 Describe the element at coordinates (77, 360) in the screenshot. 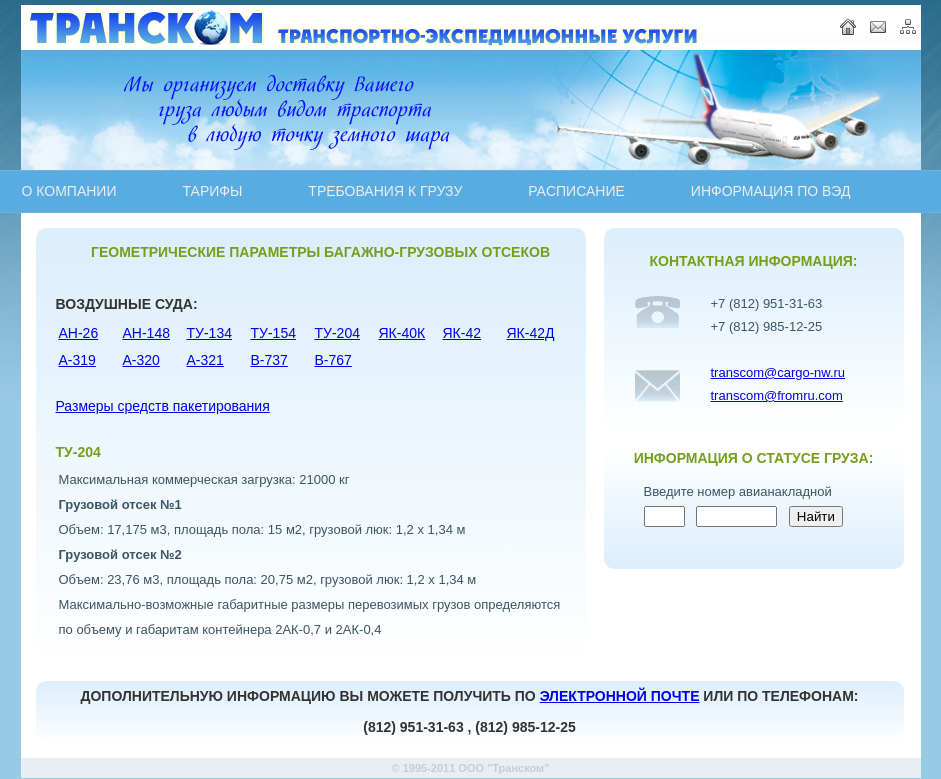

I see `A-319` at that location.